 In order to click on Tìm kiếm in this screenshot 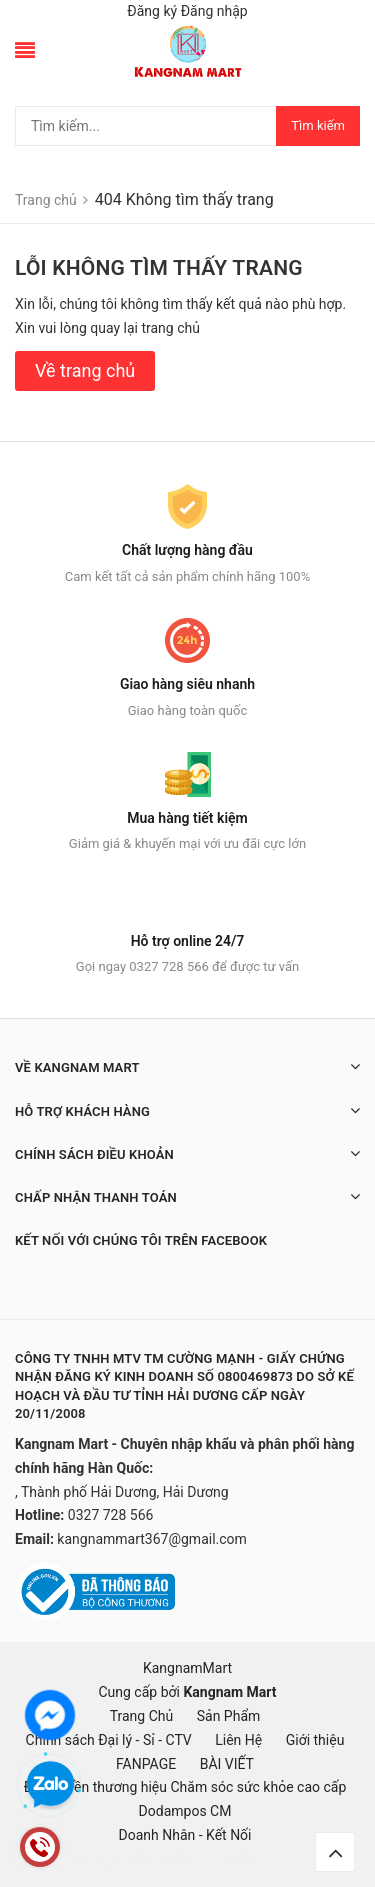, I will do `click(318, 125)`.